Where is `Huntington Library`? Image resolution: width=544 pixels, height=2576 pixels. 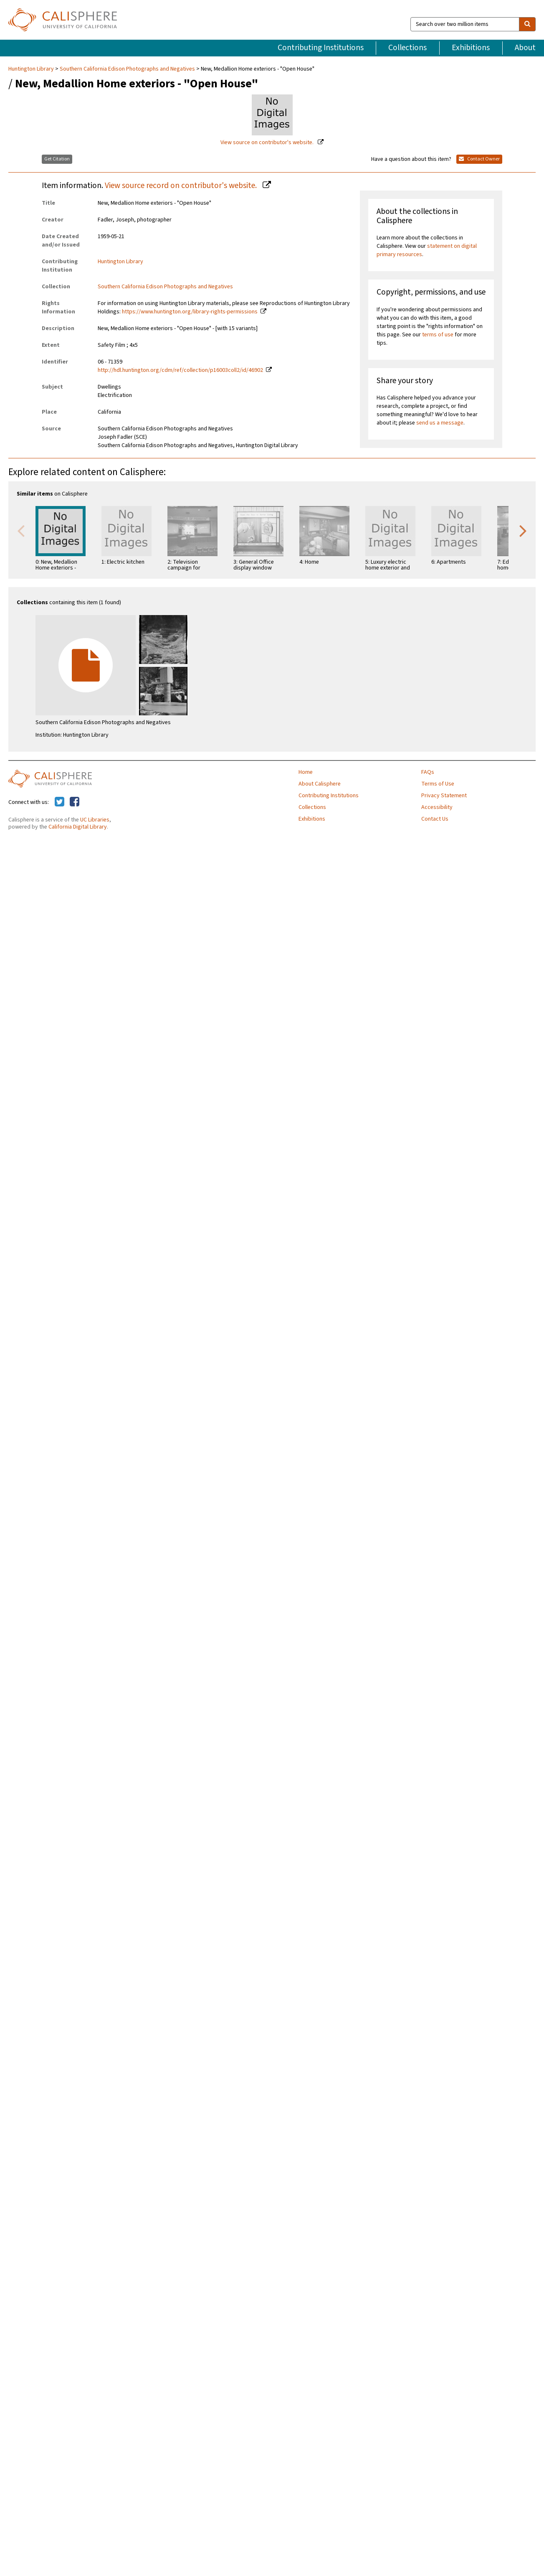 Huntington Library is located at coordinates (31, 69).